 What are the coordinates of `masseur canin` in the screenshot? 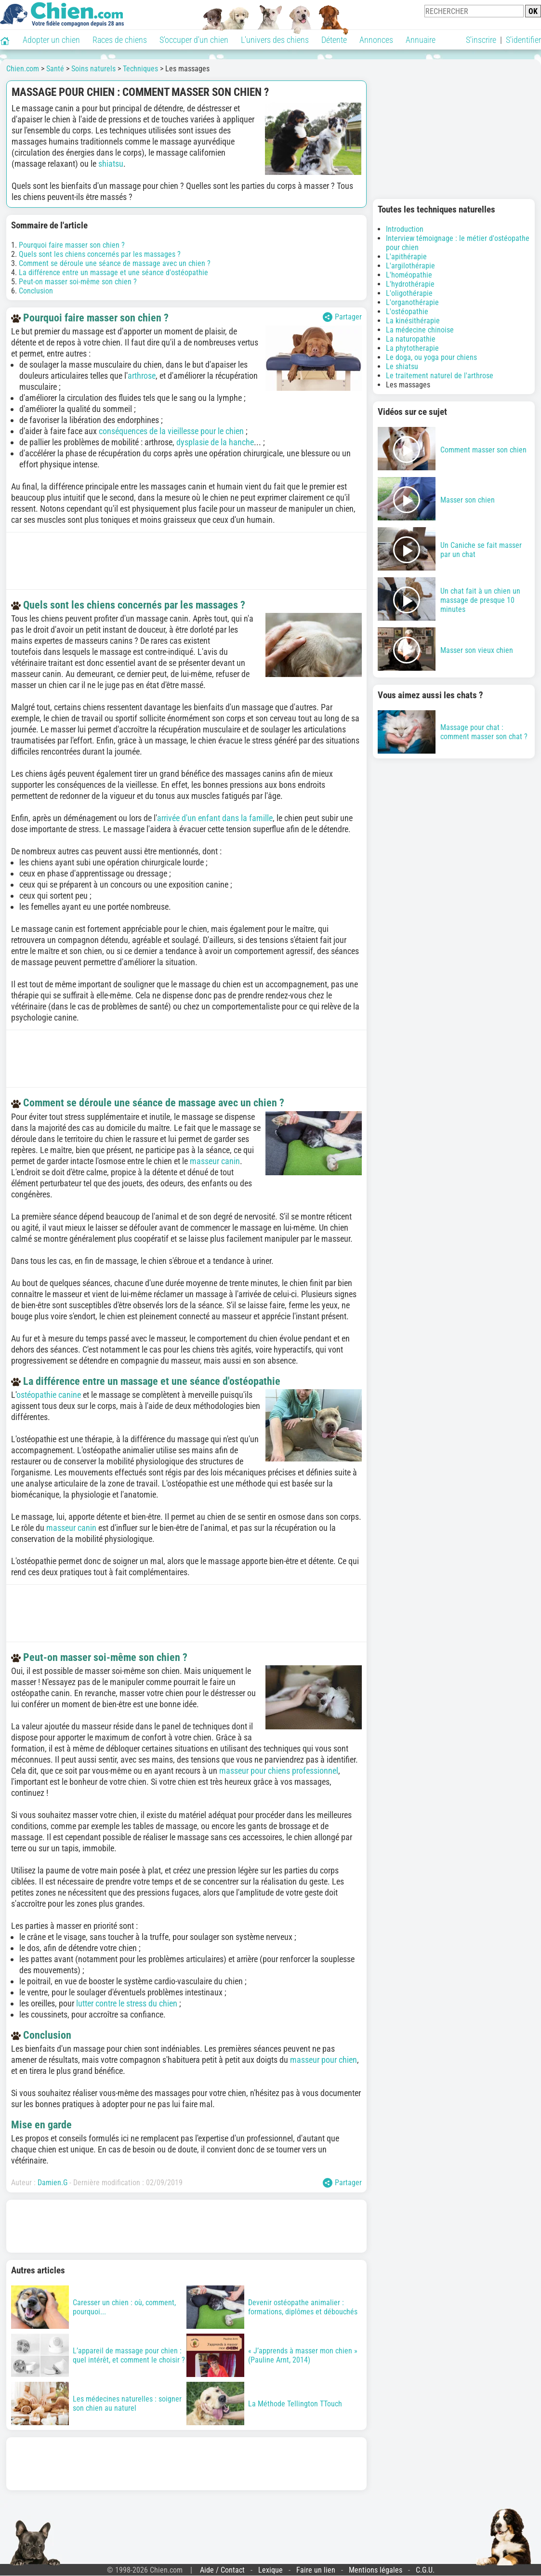 It's located at (215, 1161).